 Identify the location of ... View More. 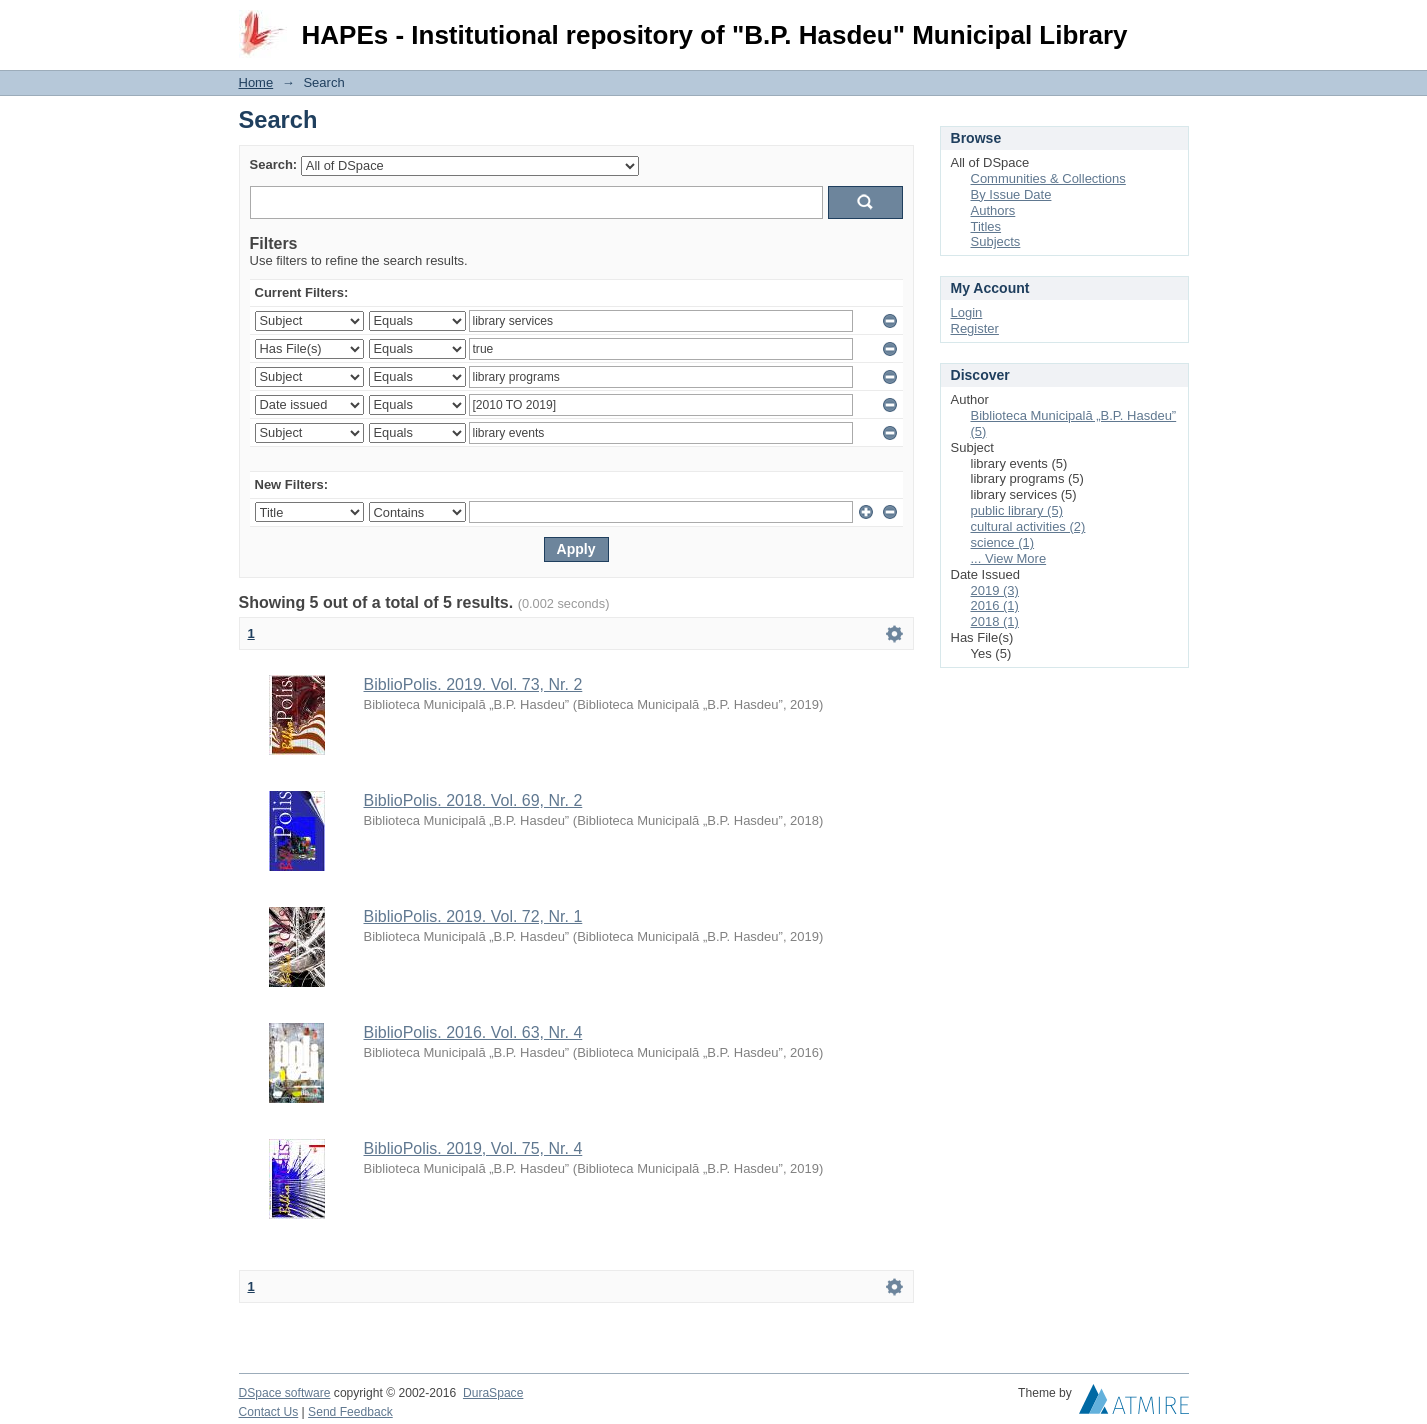
(1009, 558).